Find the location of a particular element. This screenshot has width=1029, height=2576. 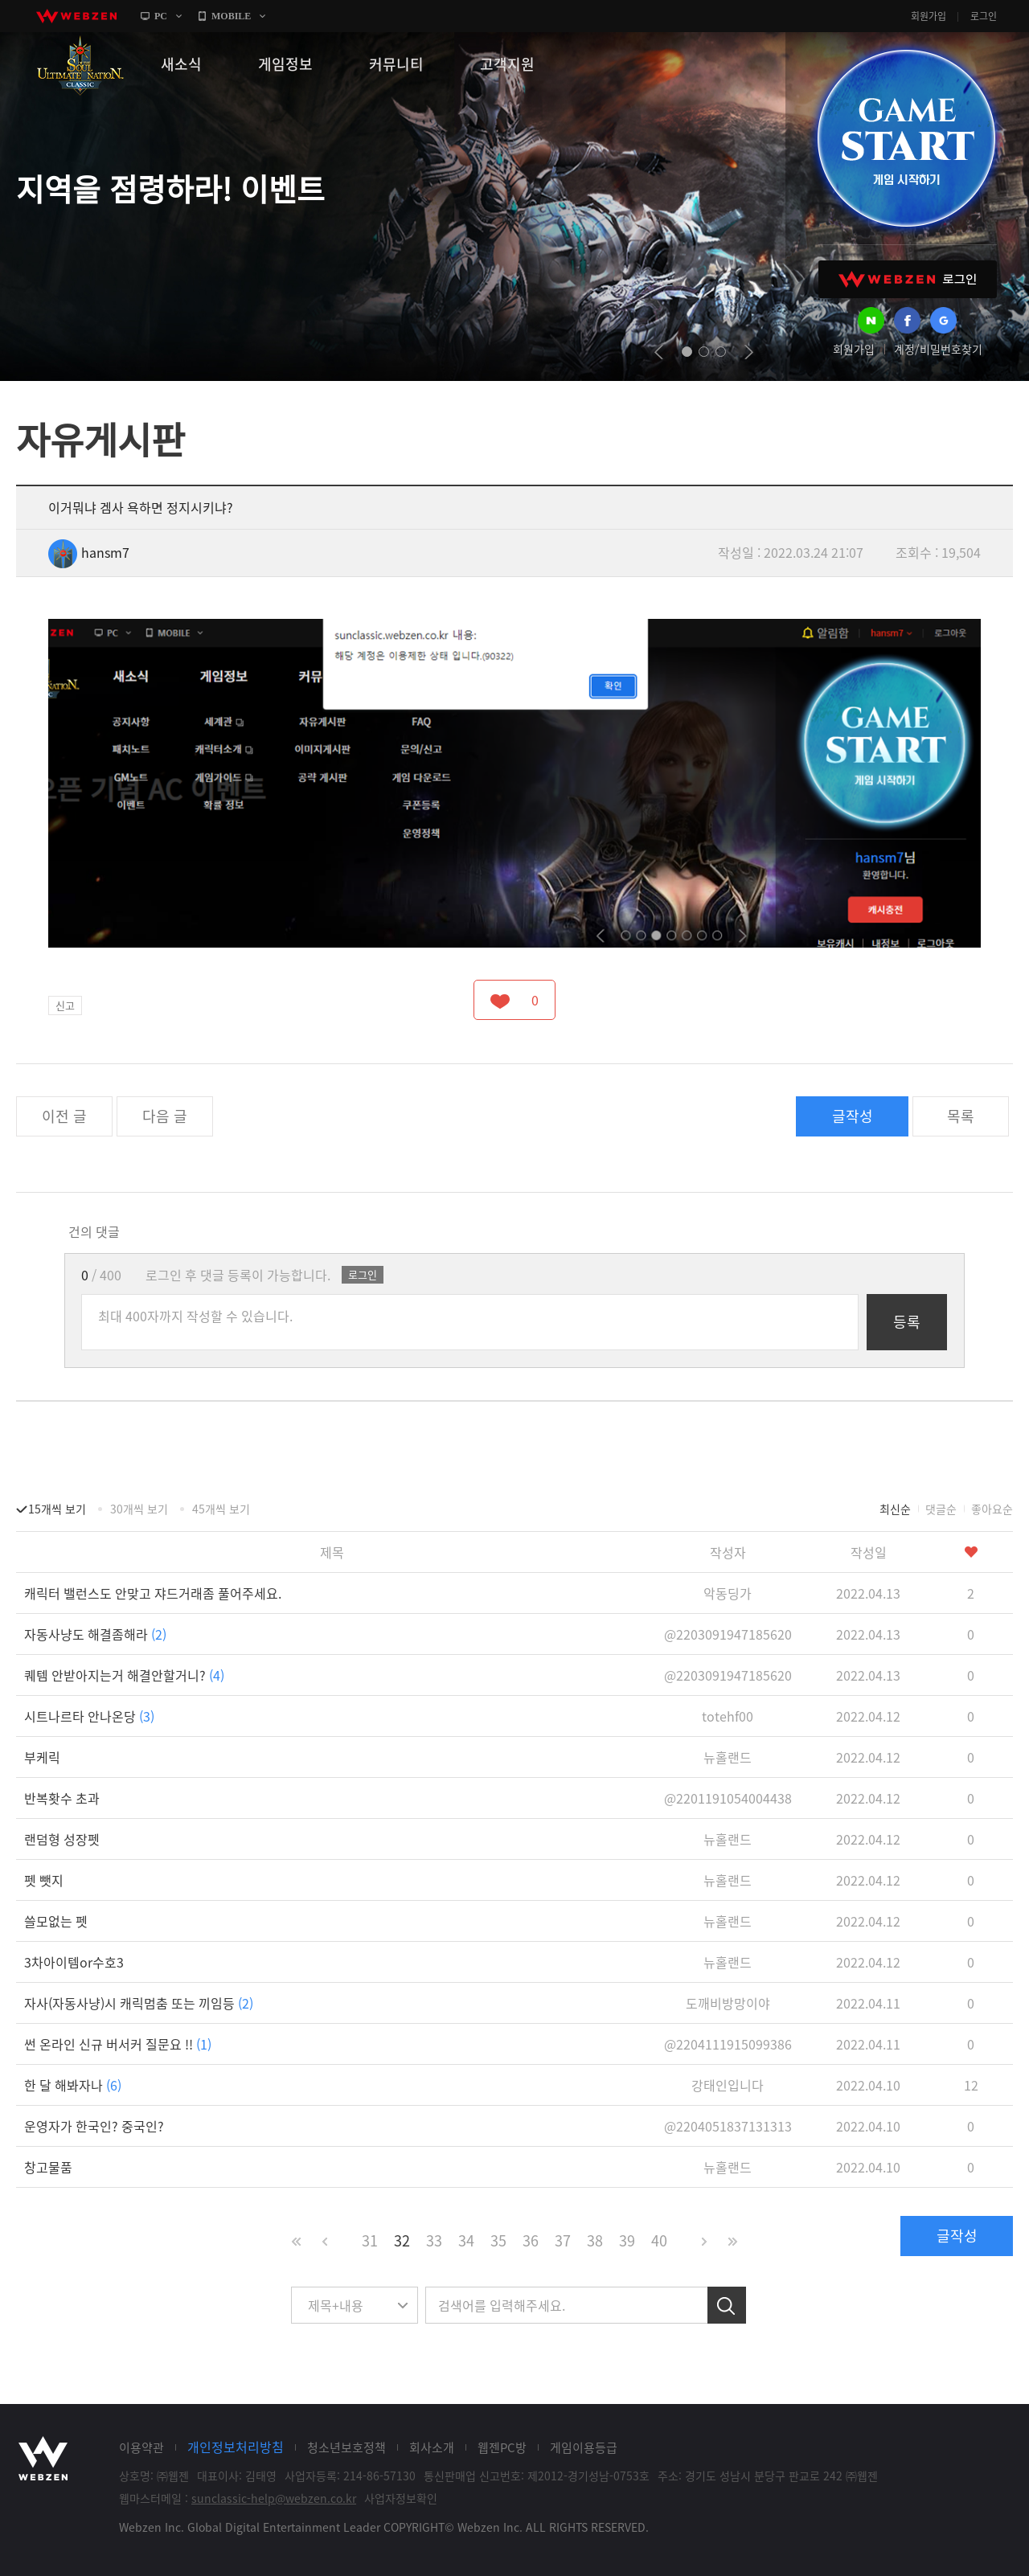

최신순 is located at coordinates (895, 1509).